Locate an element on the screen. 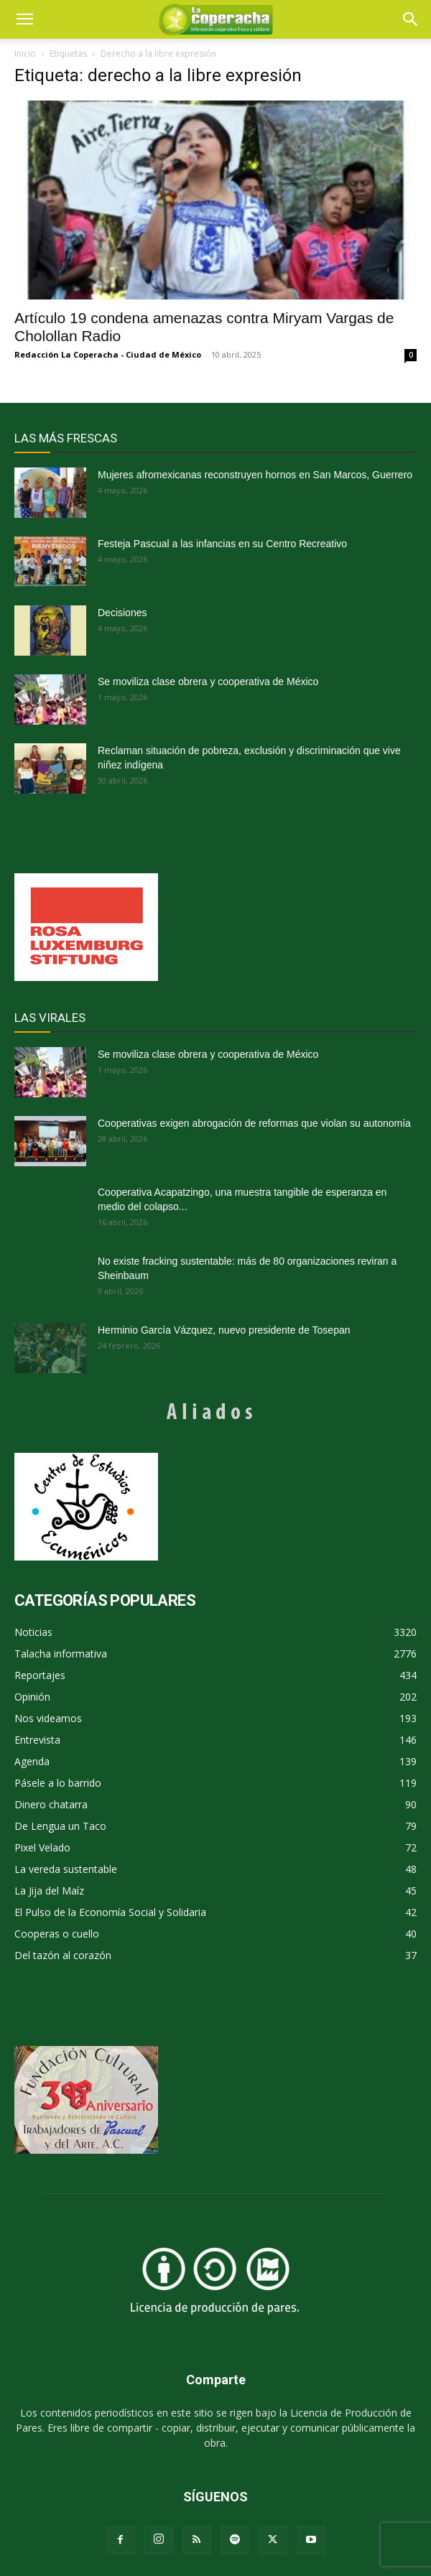  Mujeres afromexicanas reconstruyen hornos en San Marcos, Guerrero is located at coordinates (255, 474).